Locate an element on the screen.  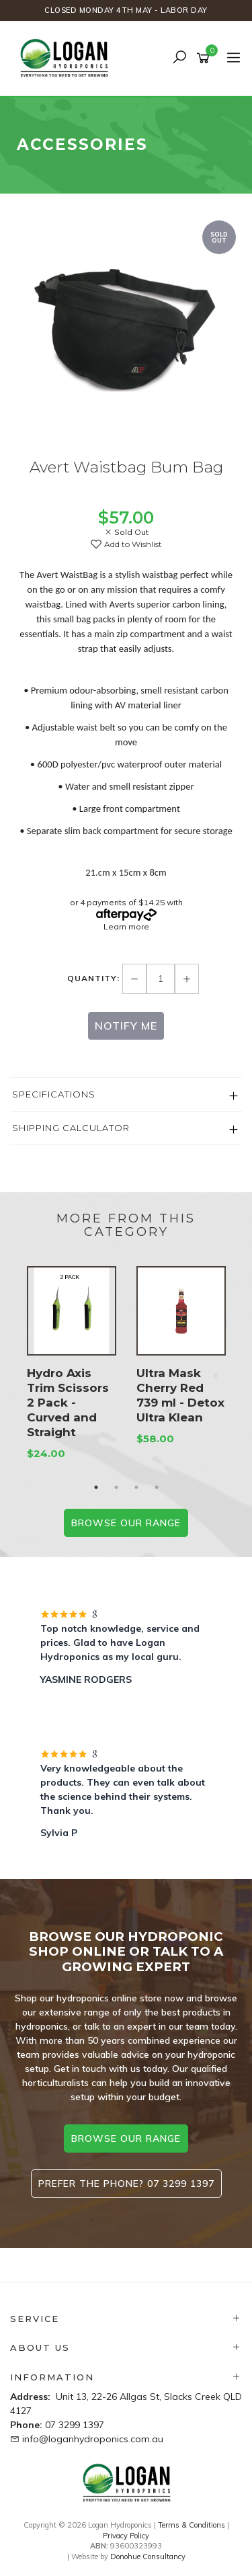
Prefer the phone? 07 3299 1397 is located at coordinates (126, 2183).